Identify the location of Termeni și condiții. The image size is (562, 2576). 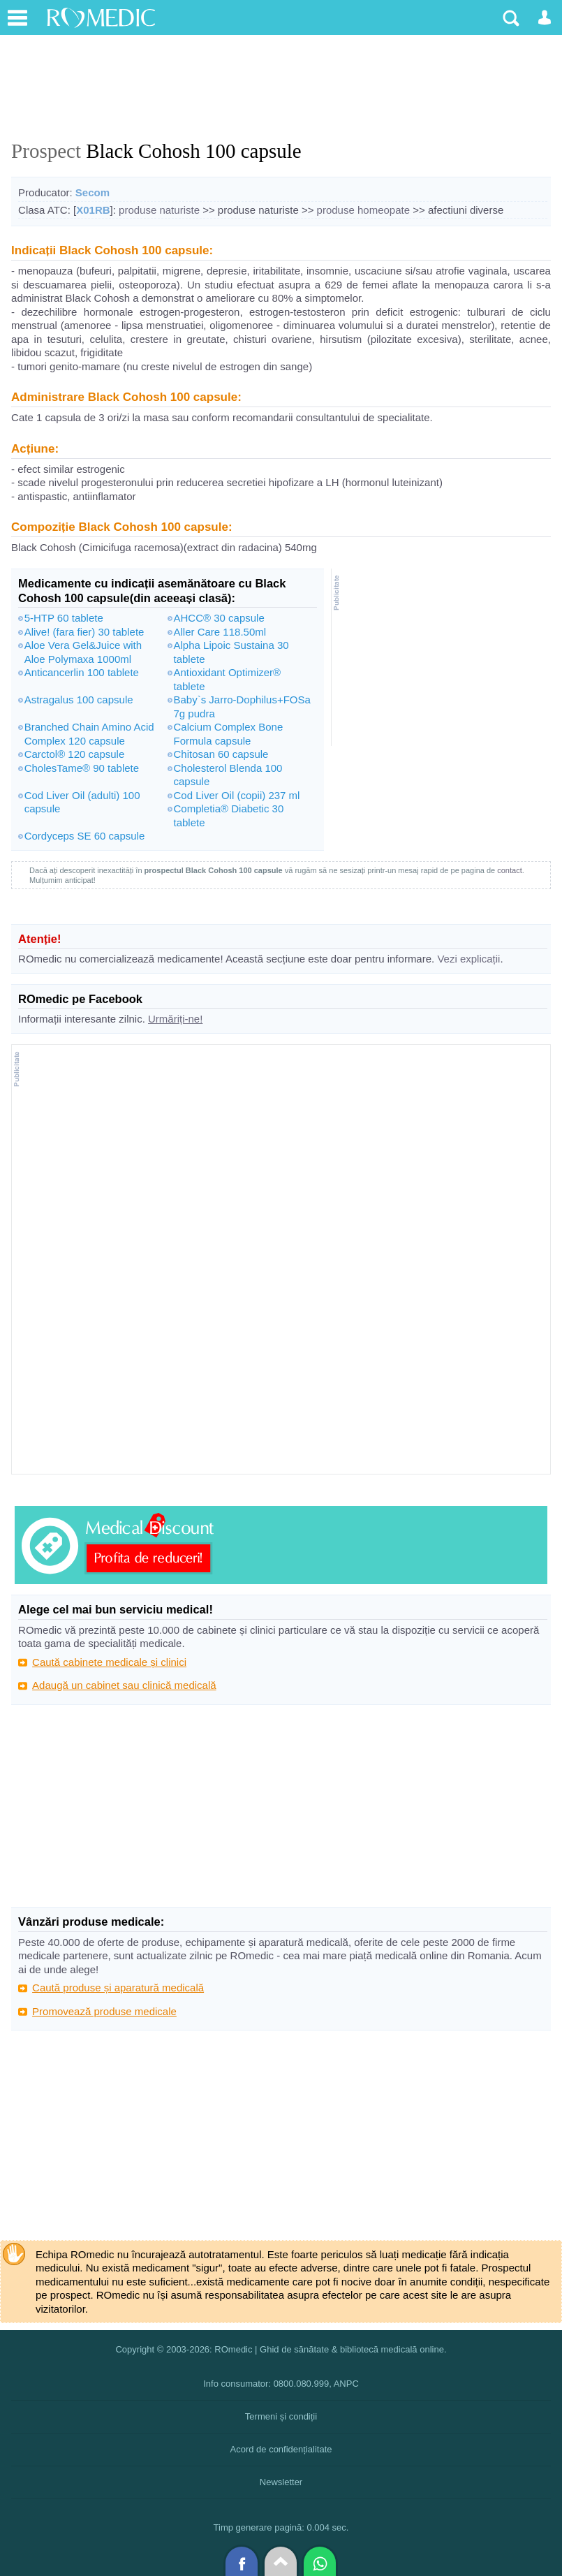
(281, 2416).